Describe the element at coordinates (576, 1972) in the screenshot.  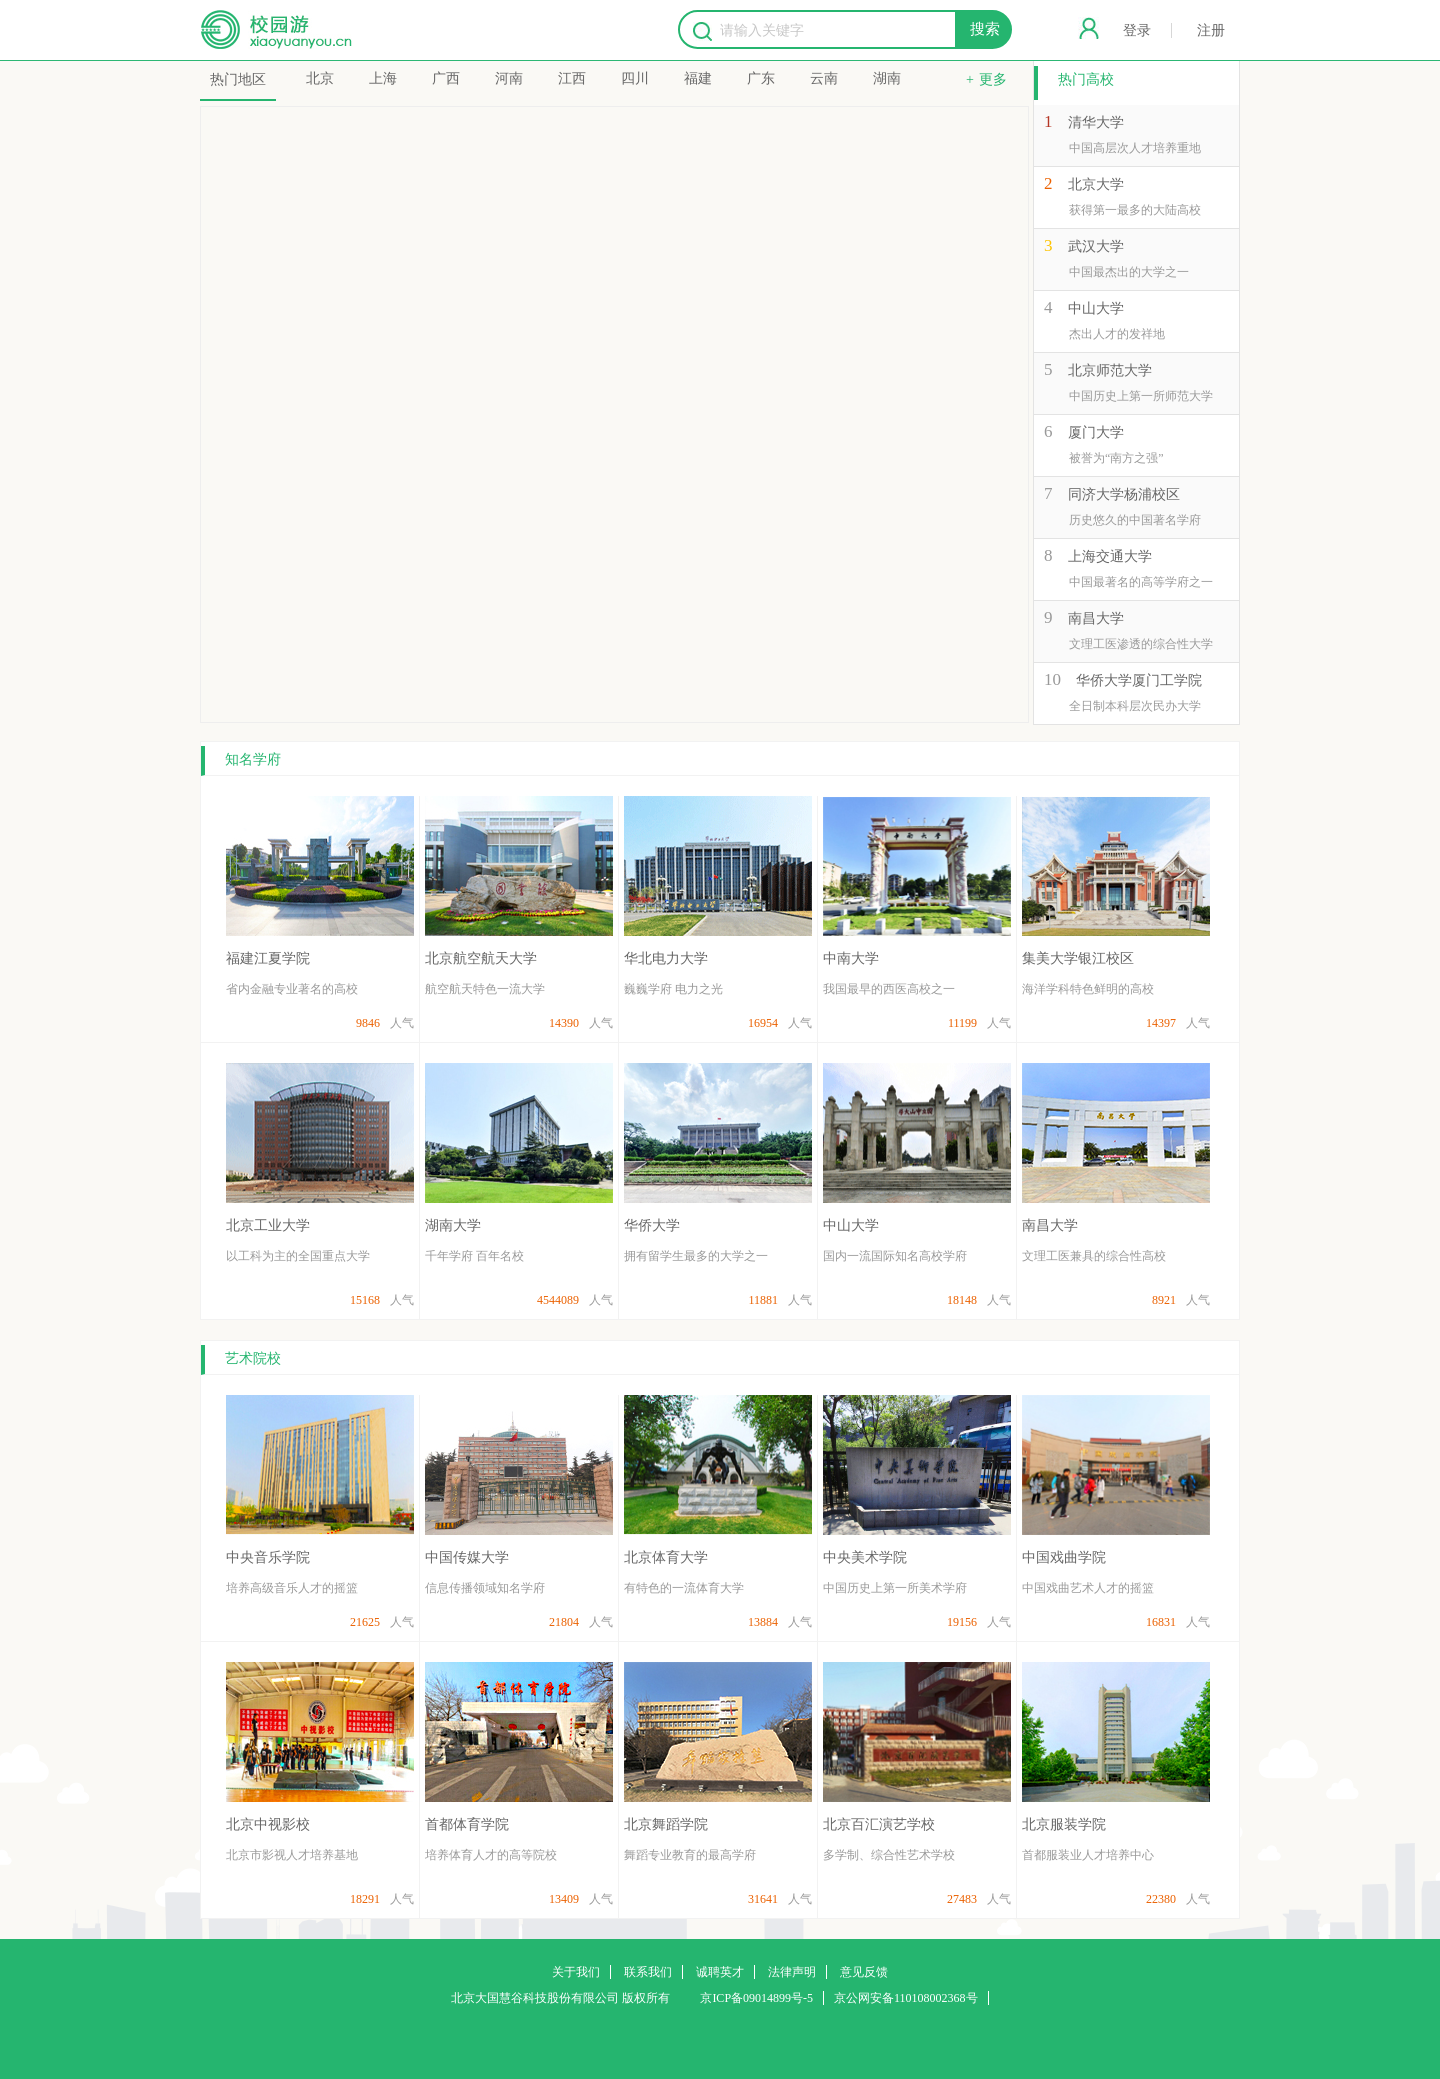
I see `关于我们` at that location.